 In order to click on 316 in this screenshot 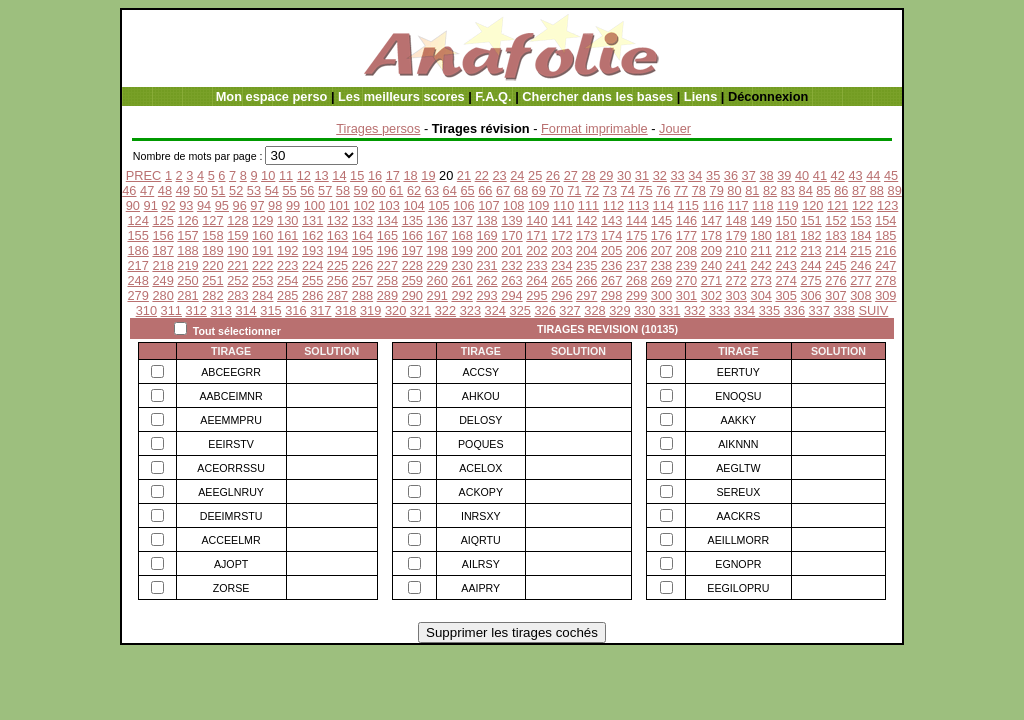, I will do `click(295, 310)`.